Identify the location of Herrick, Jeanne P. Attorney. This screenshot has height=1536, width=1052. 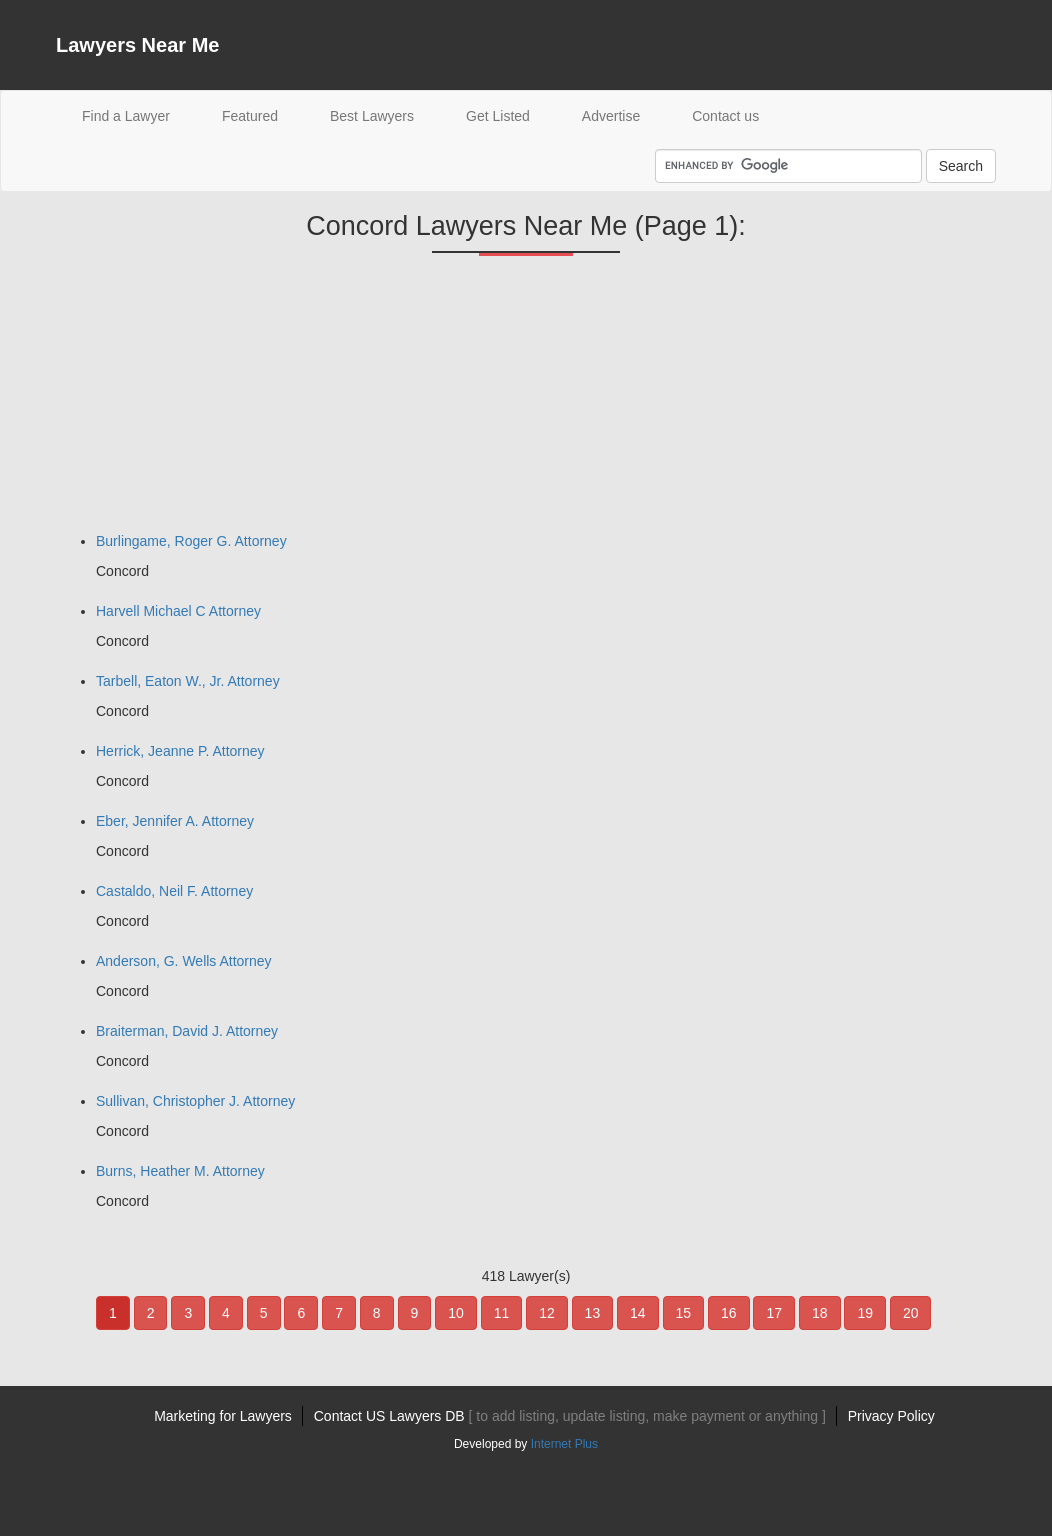
(180, 751).